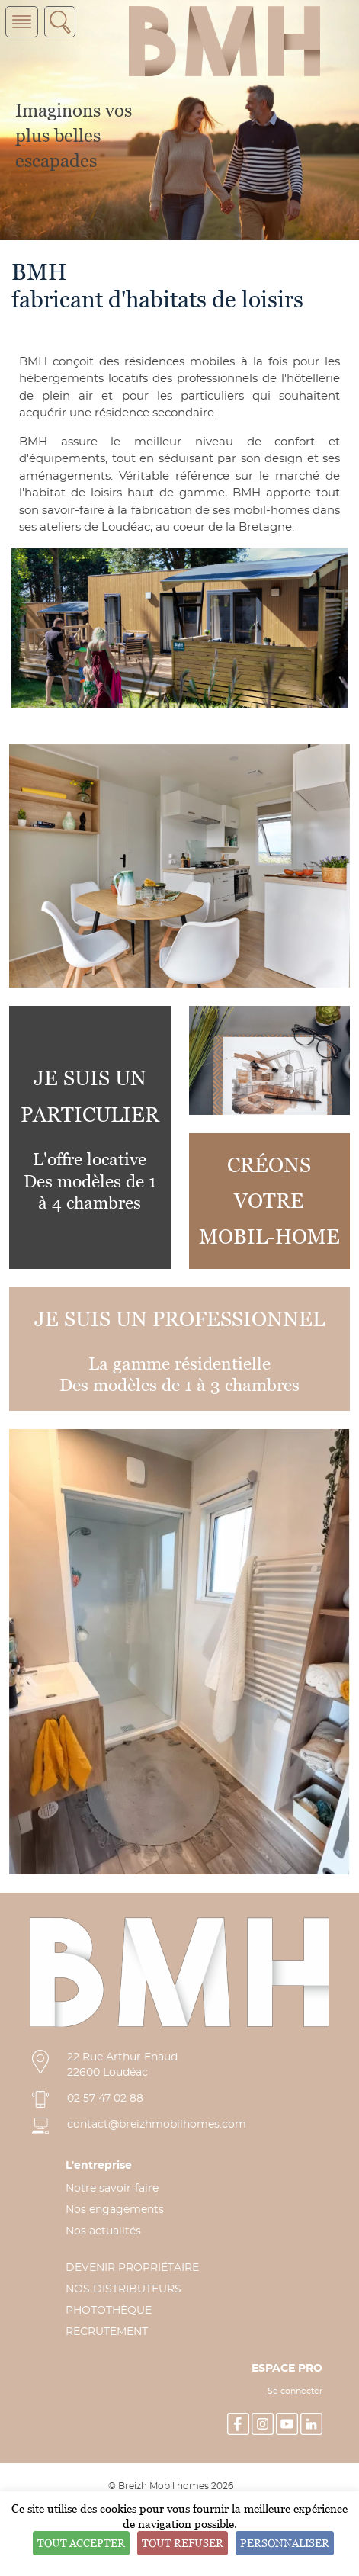 The height and width of the screenshot is (2576, 359). What do you see at coordinates (284, 2542) in the screenshot?
I see `Personnaliser` at bounding box center [284, 2542].